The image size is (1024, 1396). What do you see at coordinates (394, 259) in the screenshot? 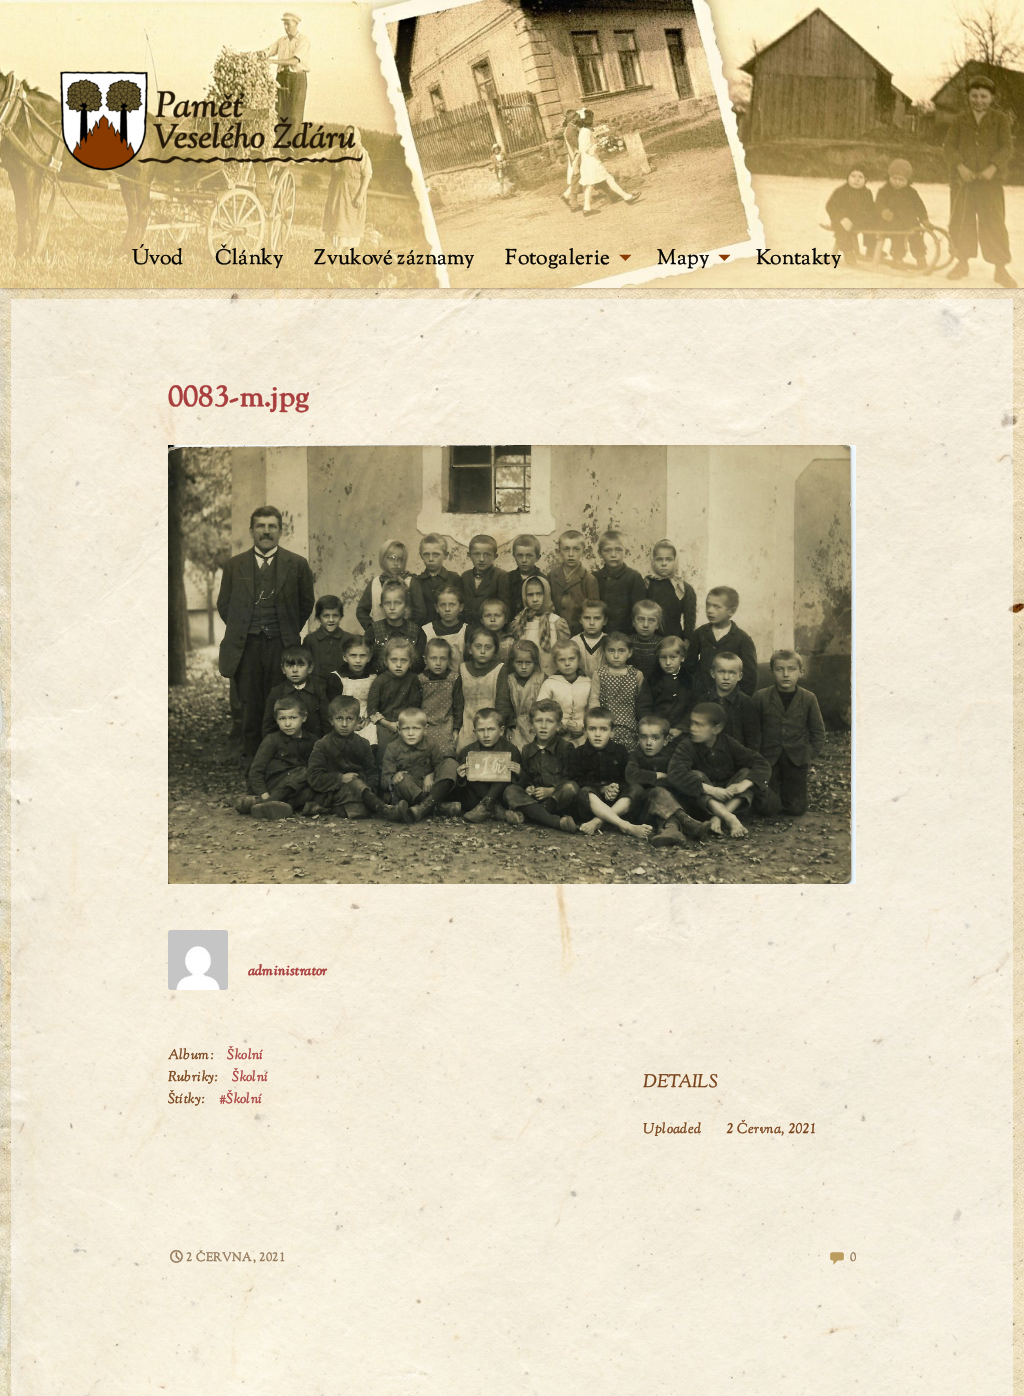
I see `Zvukové záznamy` at bounding box center [394, 259].